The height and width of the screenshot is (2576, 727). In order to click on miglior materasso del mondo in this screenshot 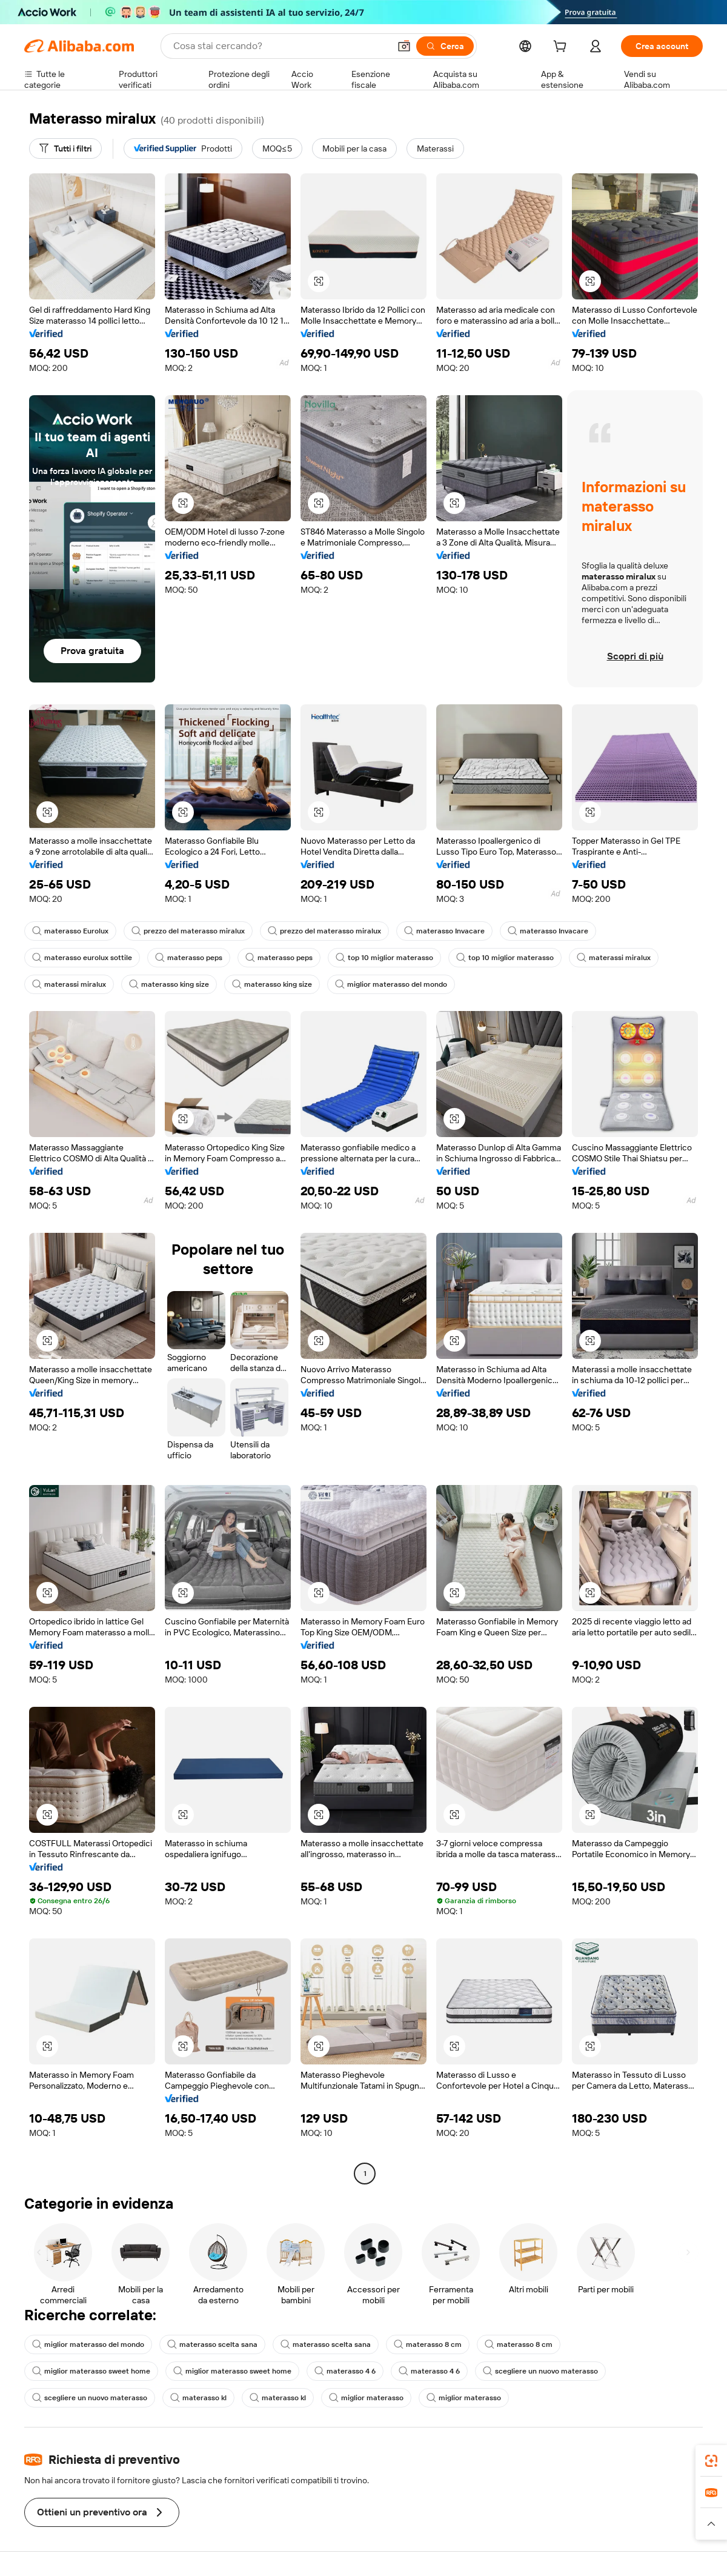, I will do `click(391, 984)`.